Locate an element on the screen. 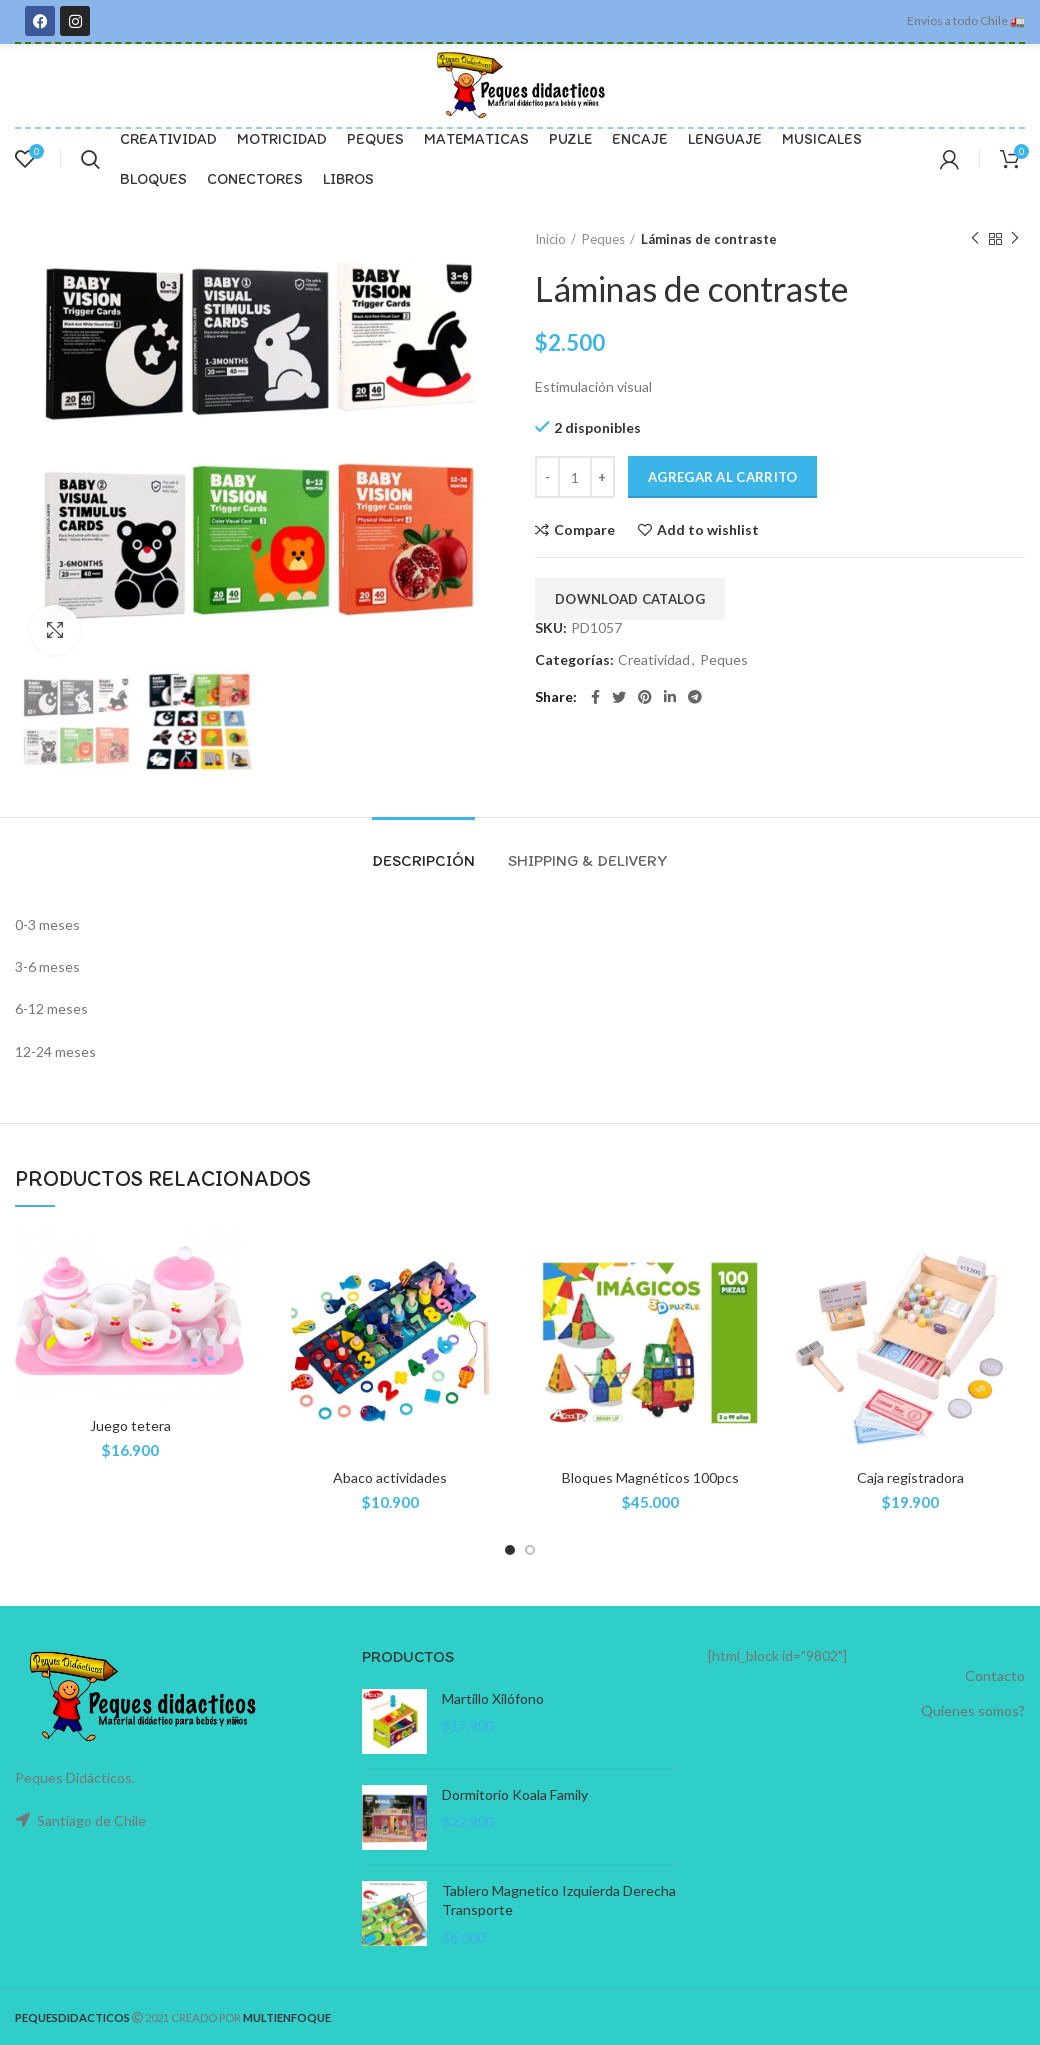 The width and height of the screenshot is (1040, 2045). Shipping & Delivery is located at coordinates (588, 860).